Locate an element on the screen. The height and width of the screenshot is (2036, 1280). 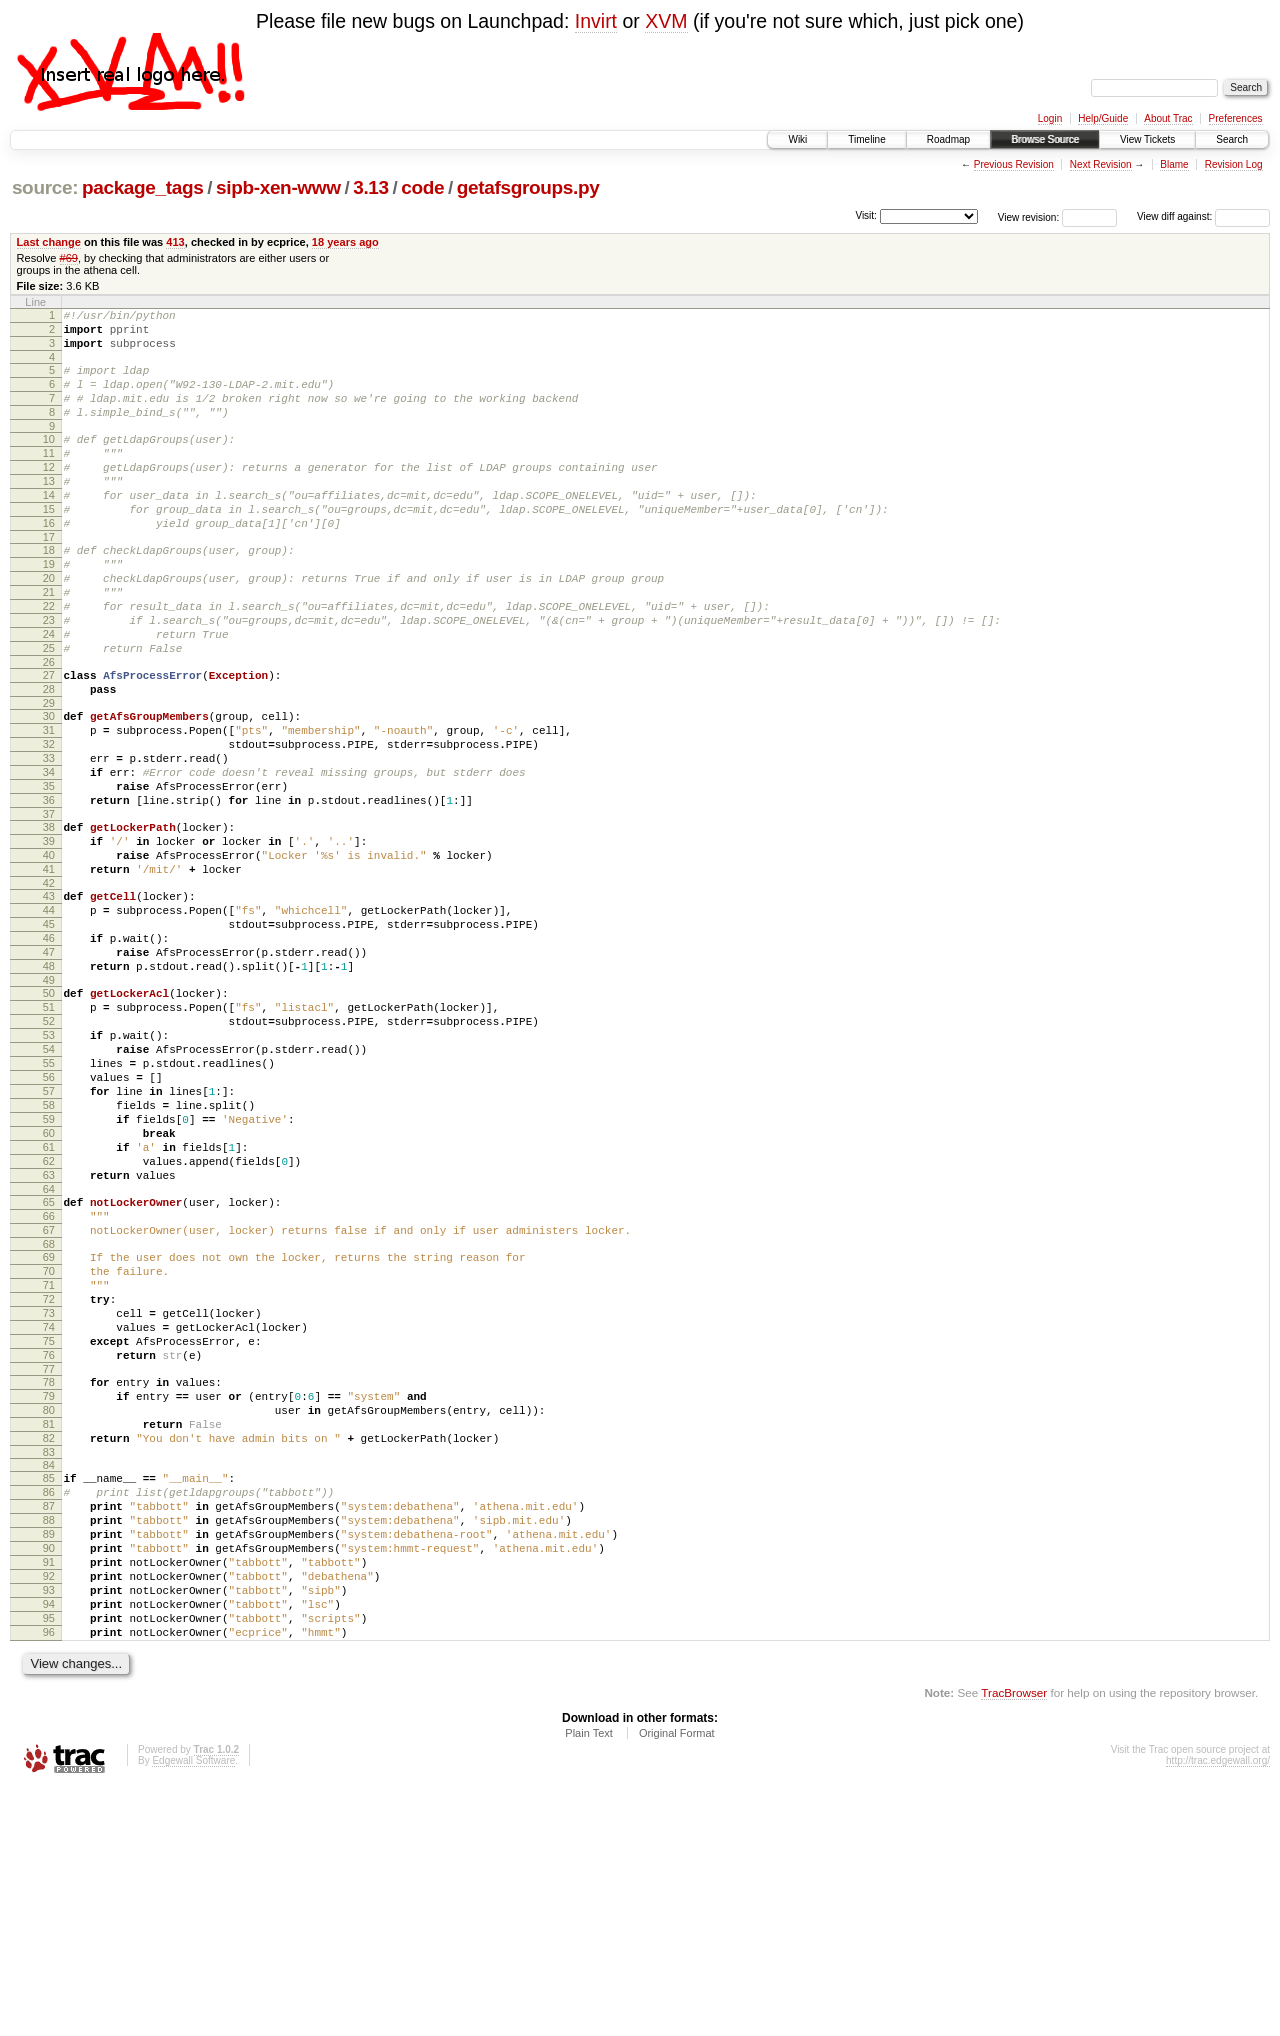
87 is located at coordinates (49, 1725).